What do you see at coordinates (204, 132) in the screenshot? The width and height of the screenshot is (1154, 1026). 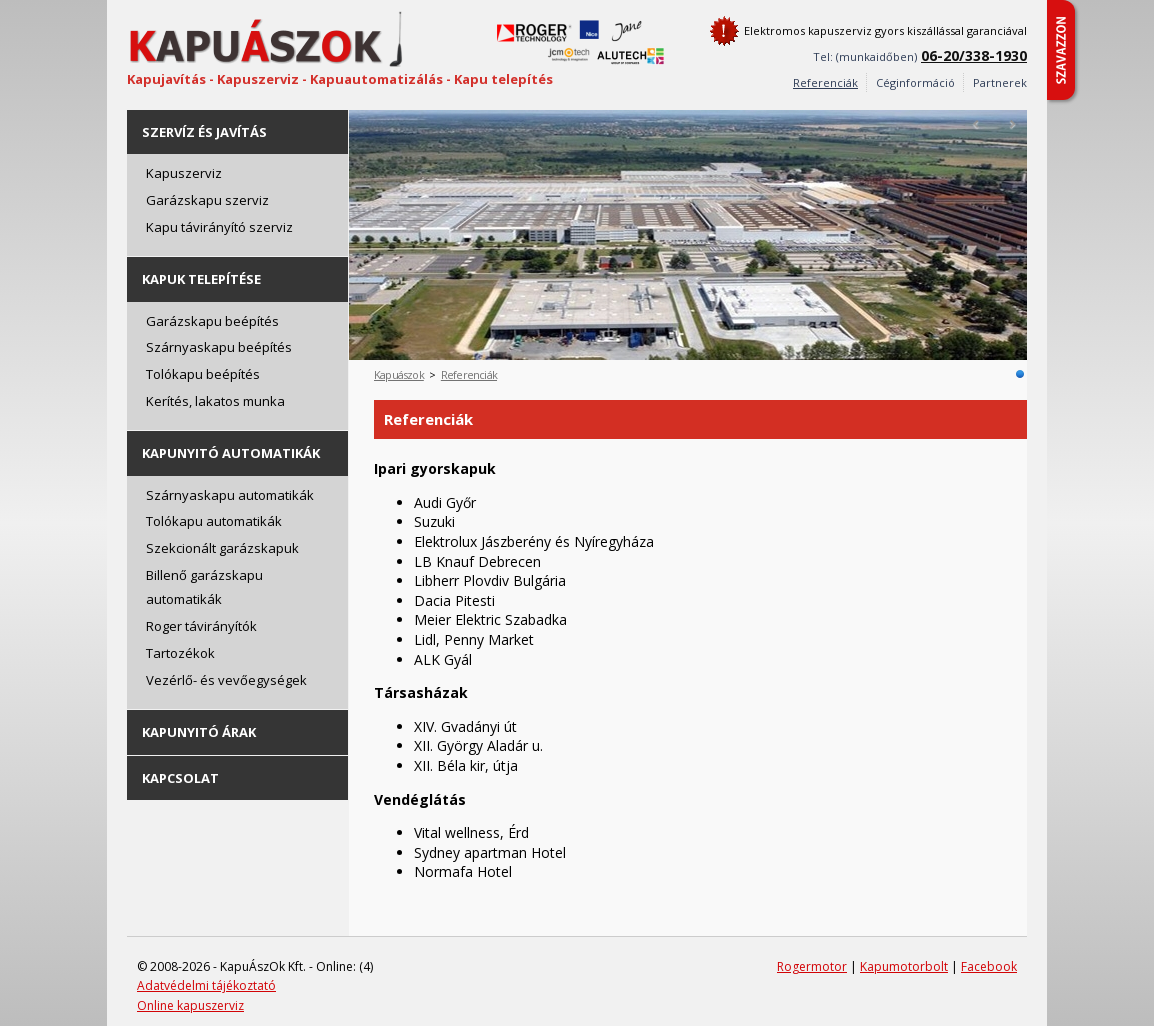 I see `Szervíz és javítás` at bounding box center [204, 132].